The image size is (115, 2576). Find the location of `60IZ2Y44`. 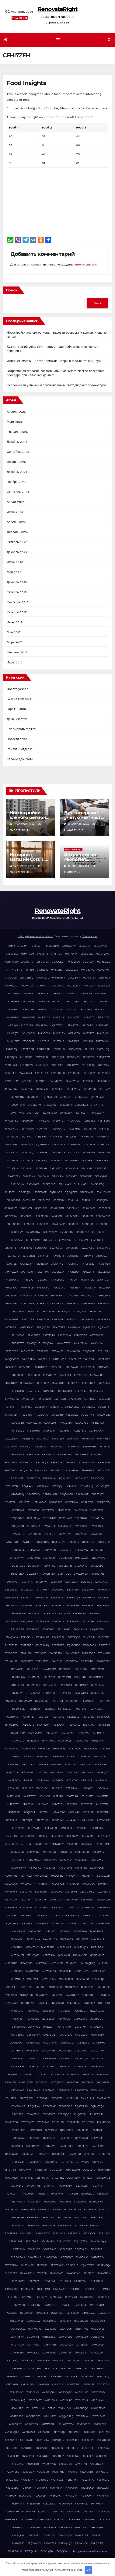

60IZ2Y44 is located at coordinates (59, 1200).